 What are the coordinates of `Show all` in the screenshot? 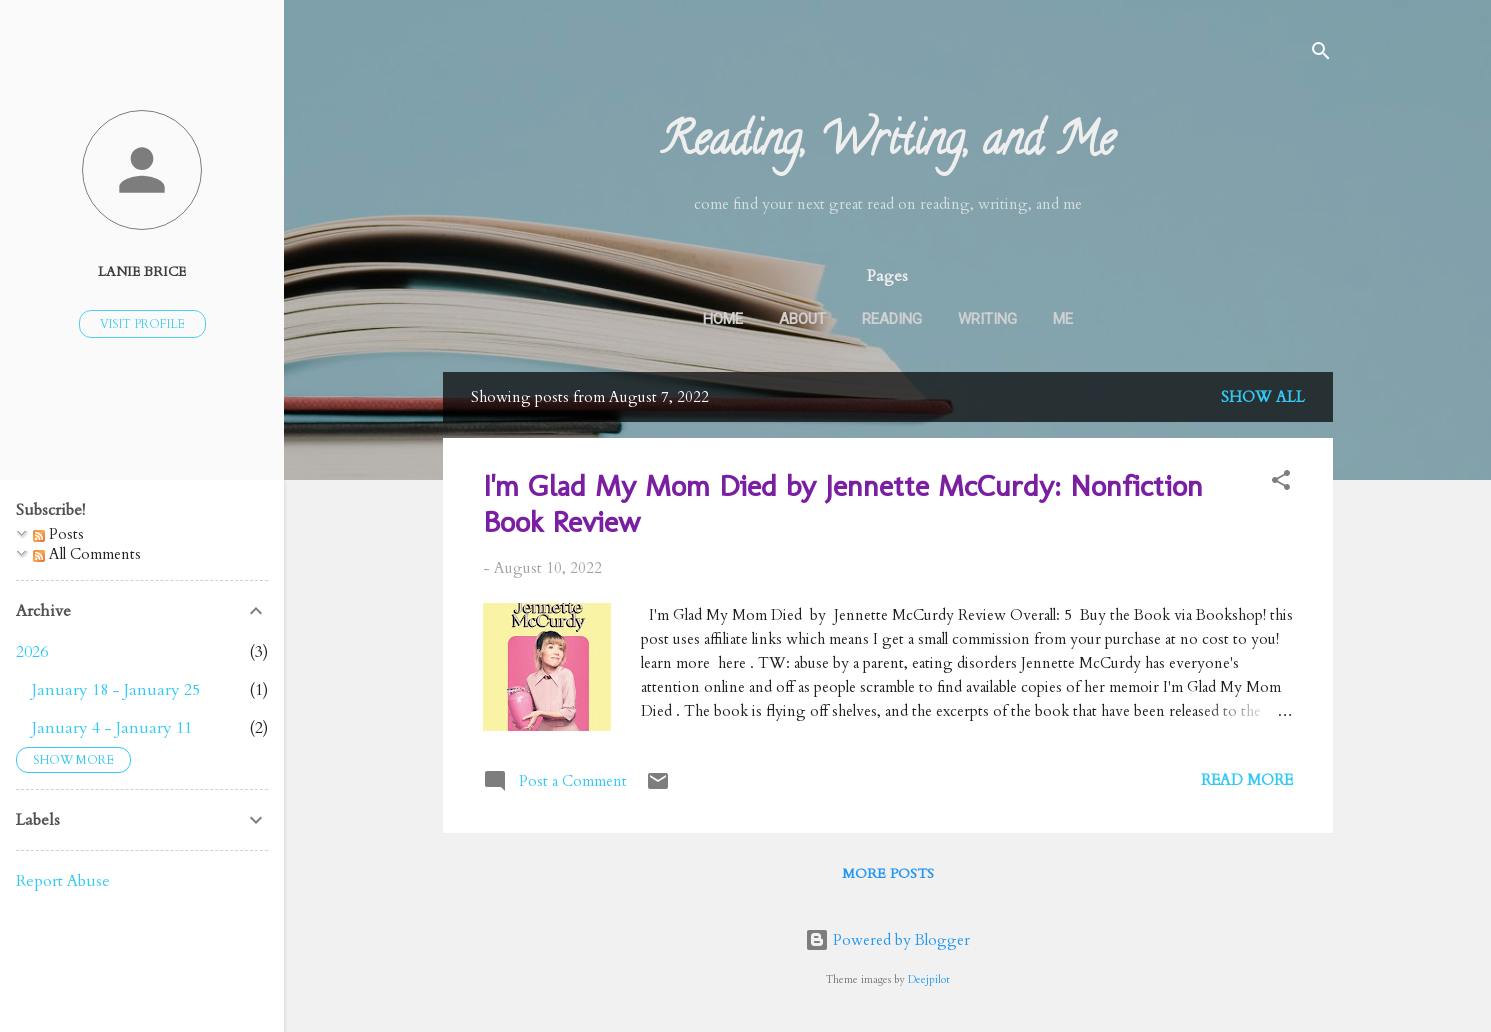 It's located at (1263, 397).